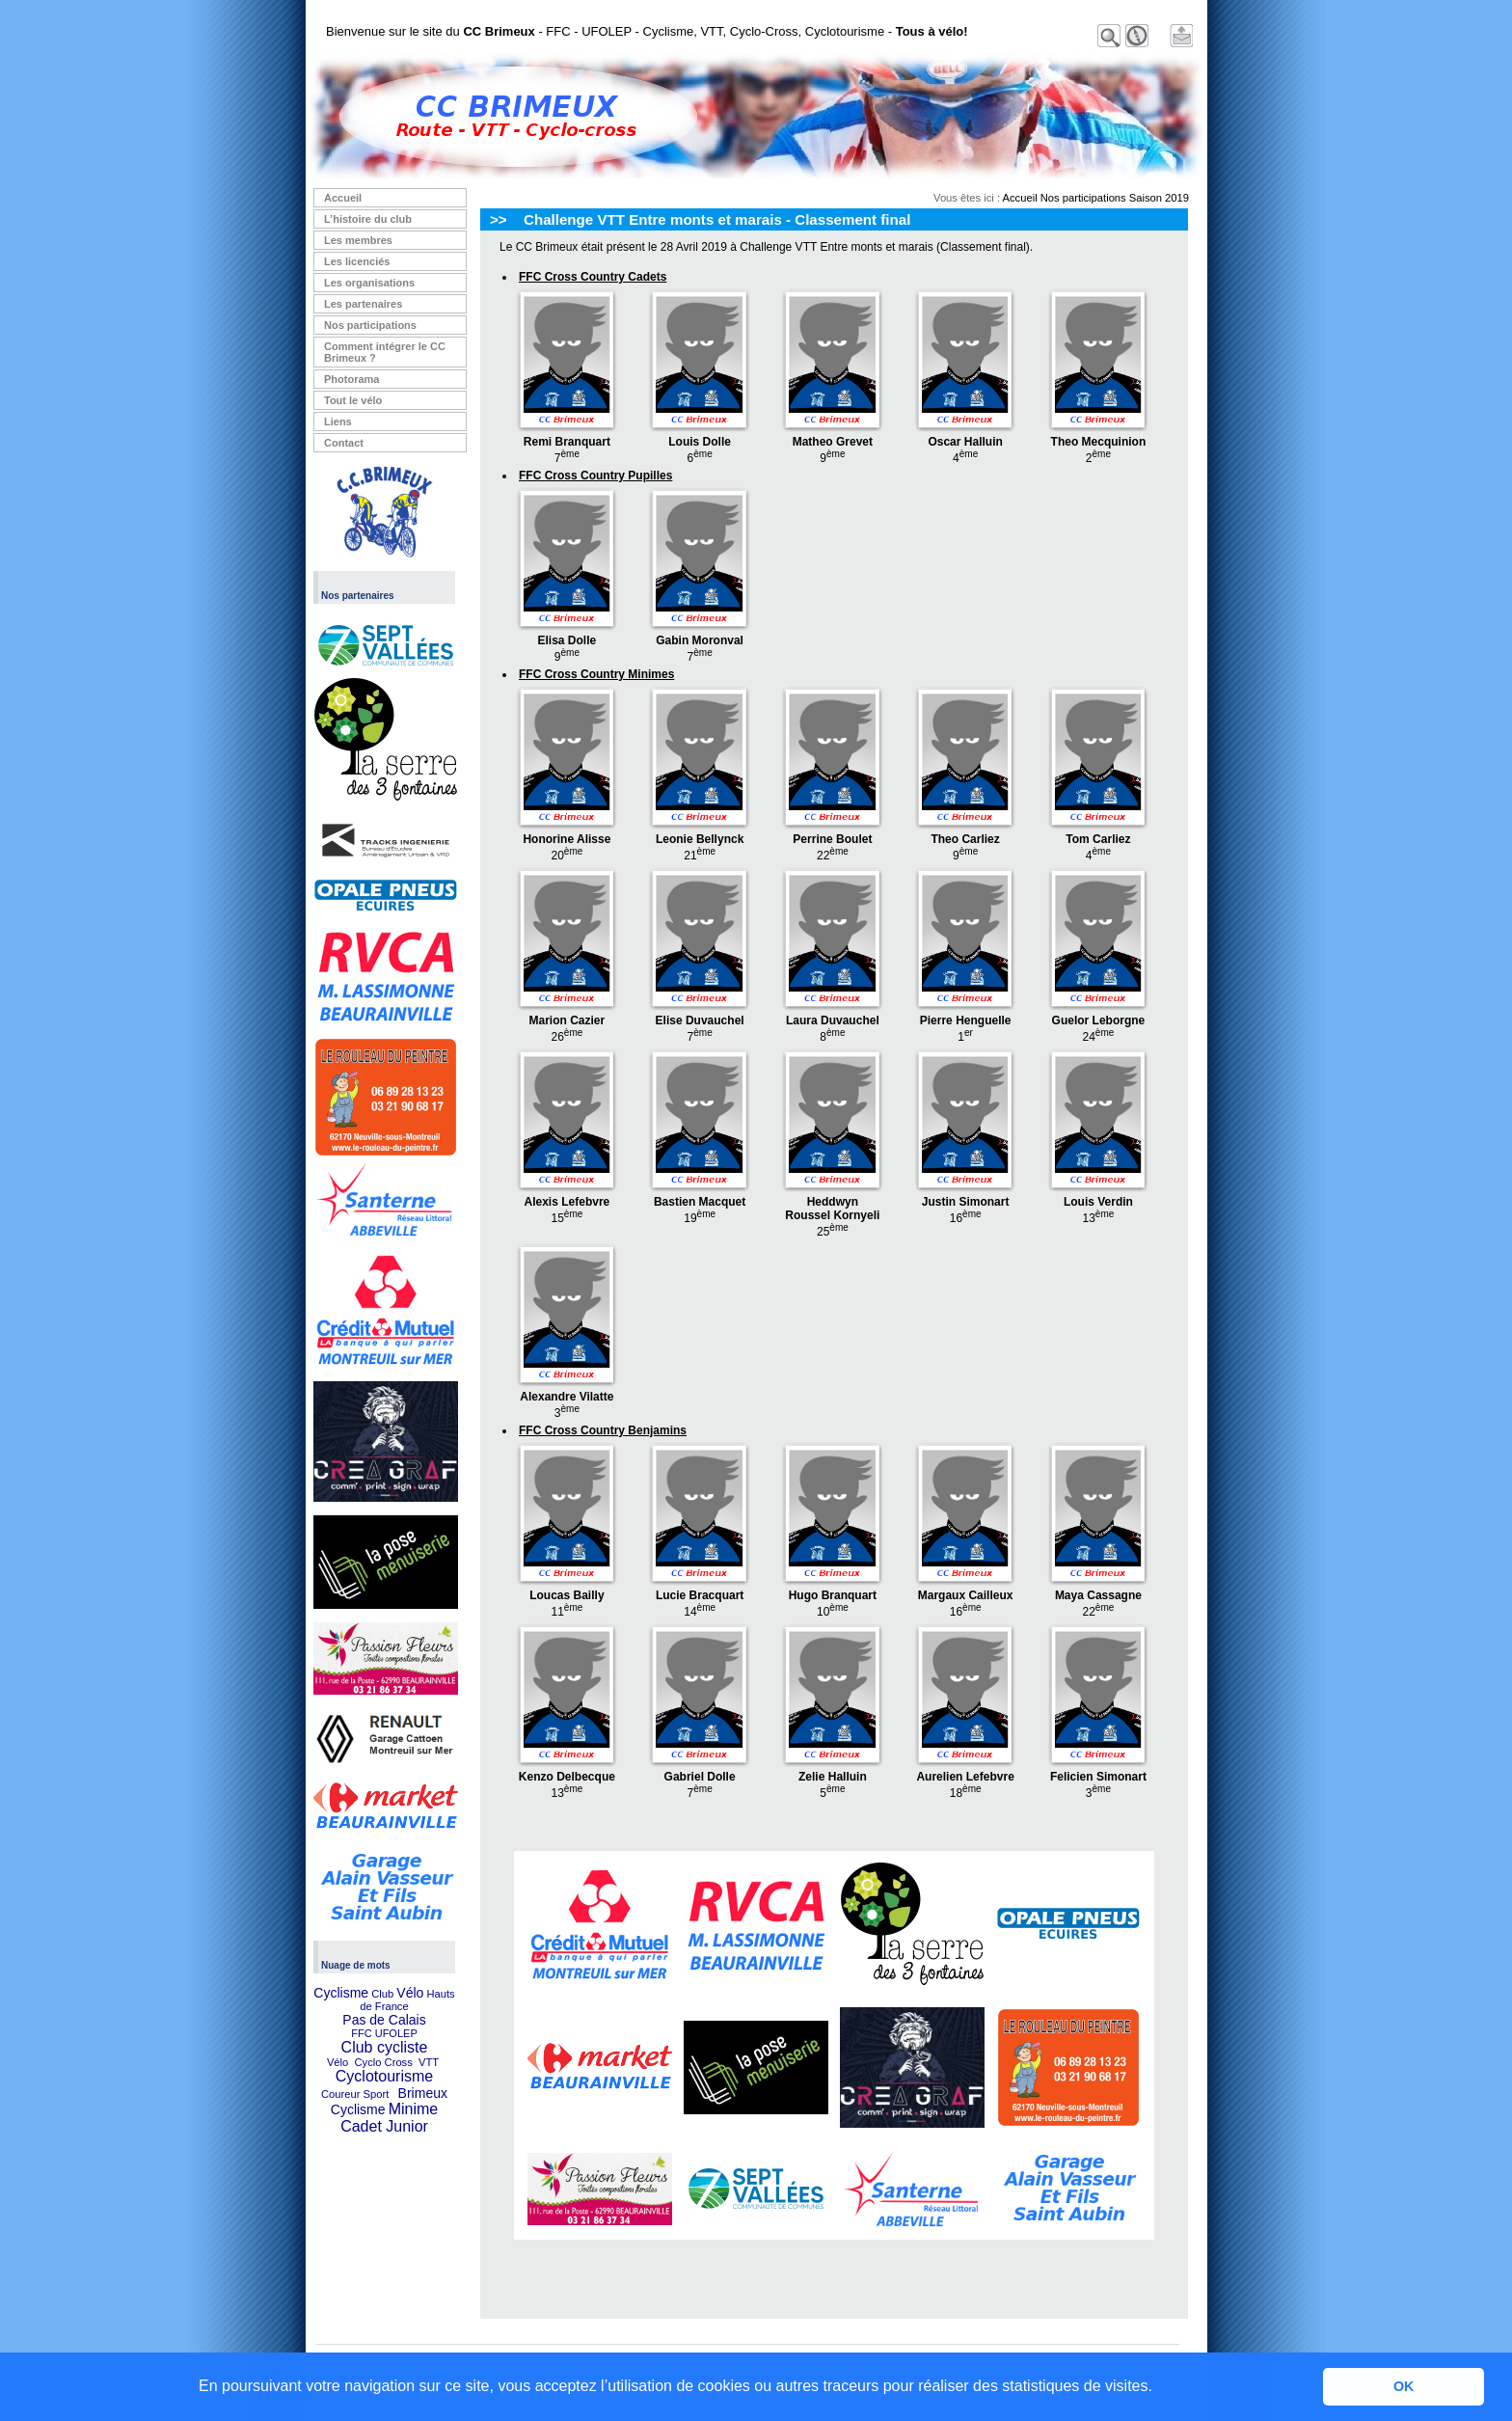 This screenshot has height=2421, width=1512. Describe the element at coordinates (363, 304) in the screenshot. I see `Les partenaires` at that location.